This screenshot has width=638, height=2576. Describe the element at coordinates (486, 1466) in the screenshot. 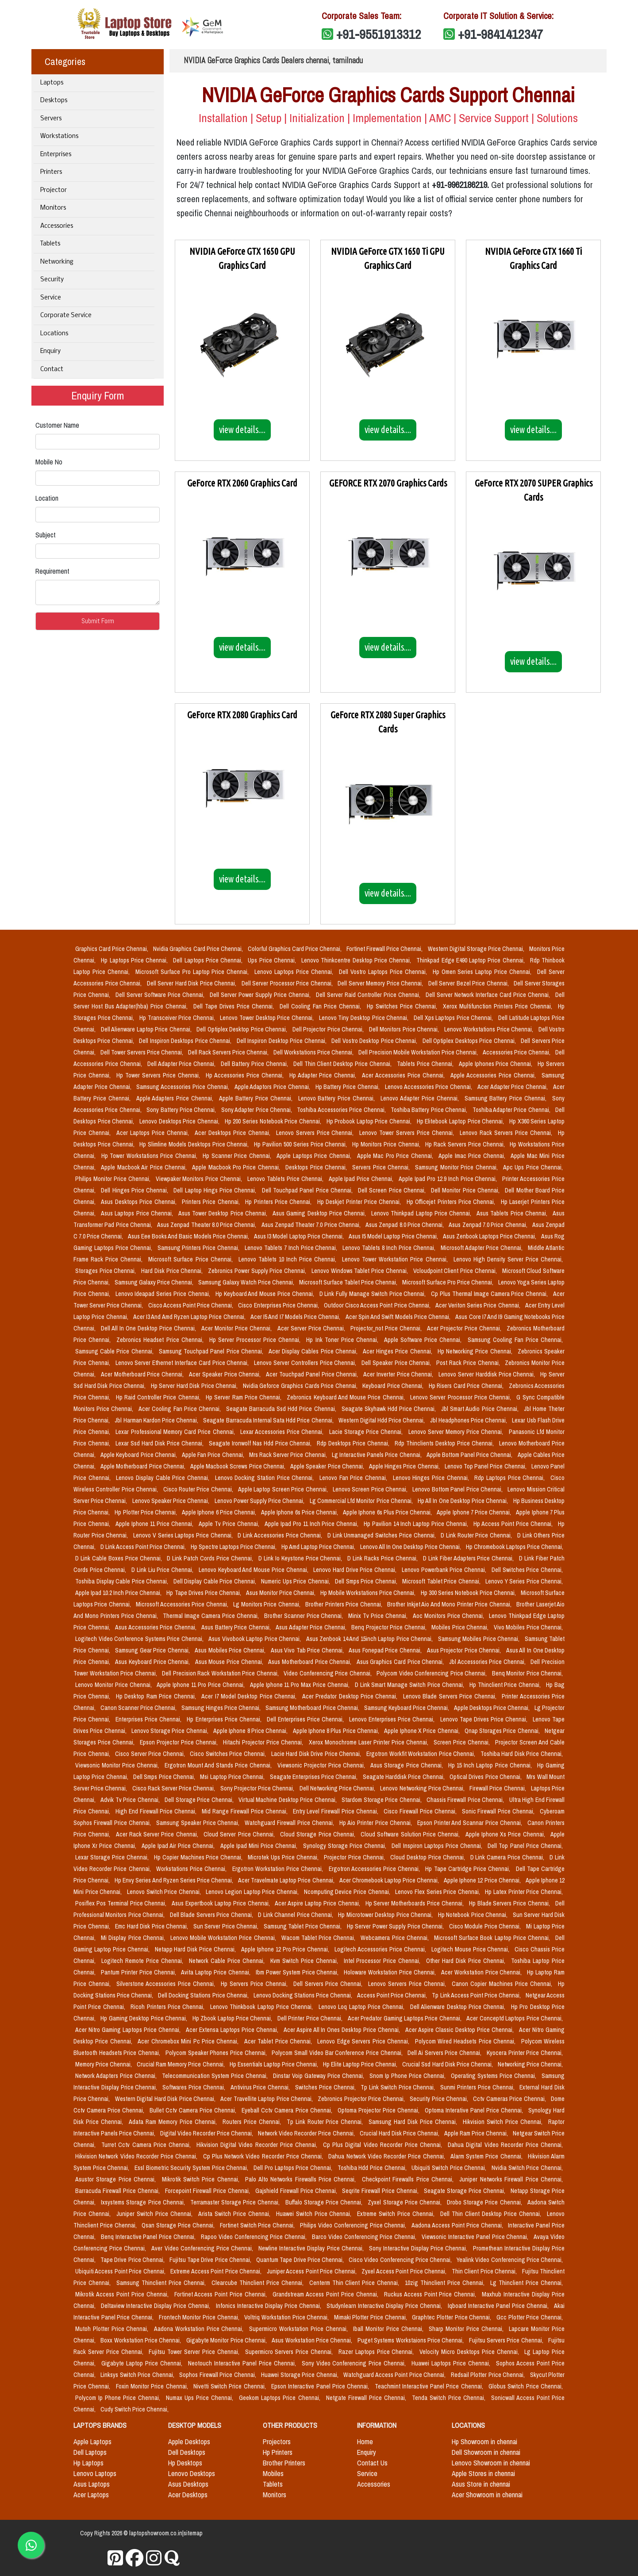

I see `Lenovo Top Panel Price Chennai,` at that location.